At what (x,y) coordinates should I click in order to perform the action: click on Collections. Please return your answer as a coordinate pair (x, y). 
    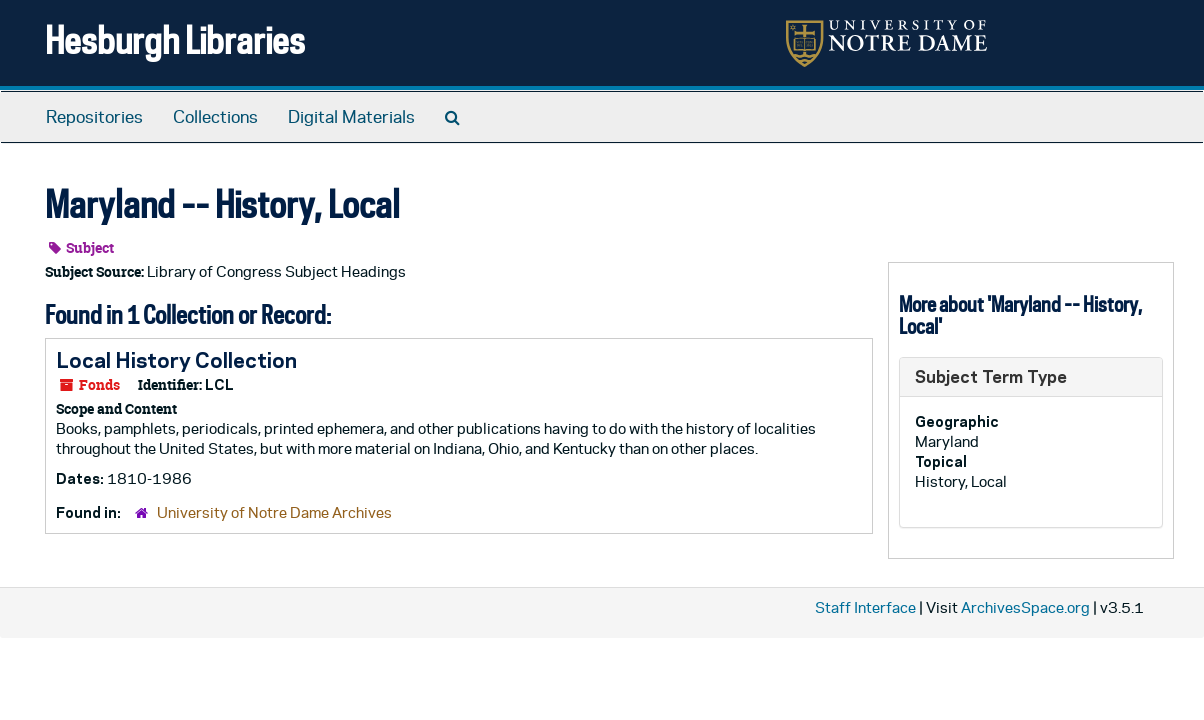
    Looking at the image, I should click on (215, 117).